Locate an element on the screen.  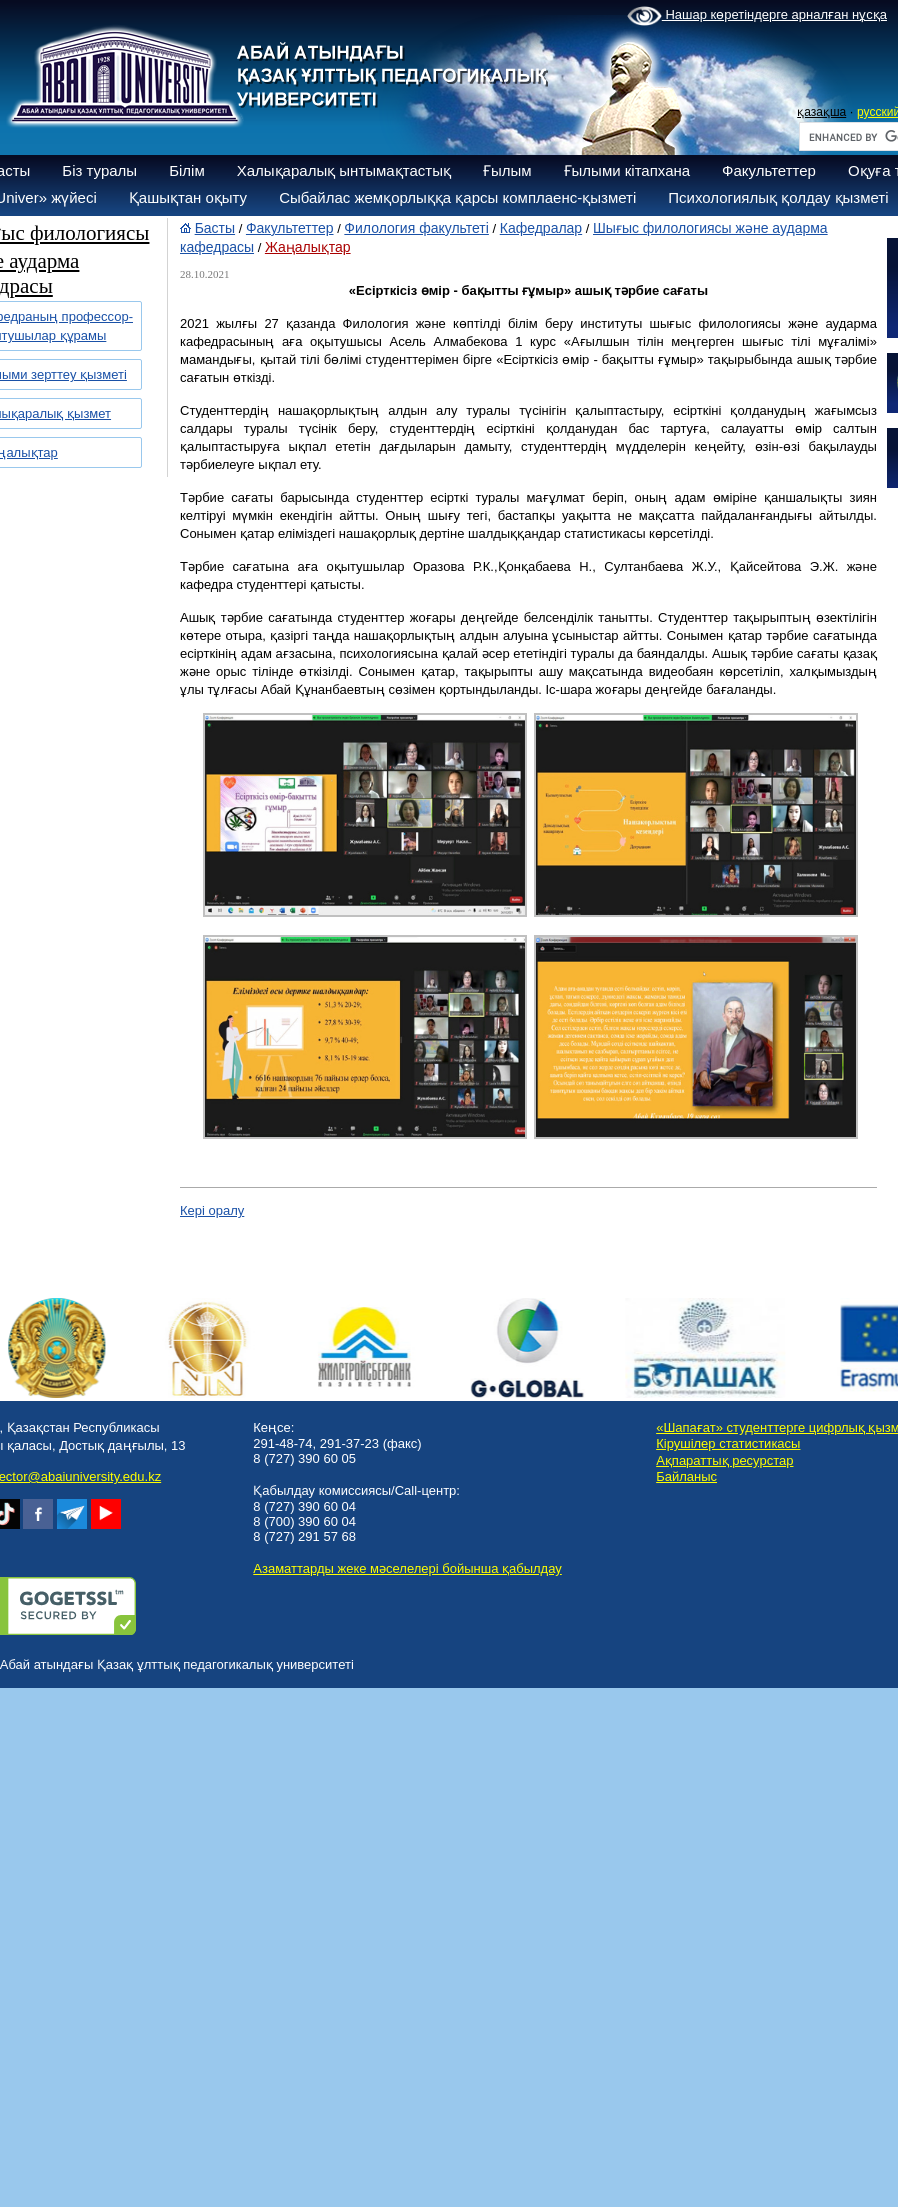
Қашықтан оқыту is located at coordinates (188, 197).